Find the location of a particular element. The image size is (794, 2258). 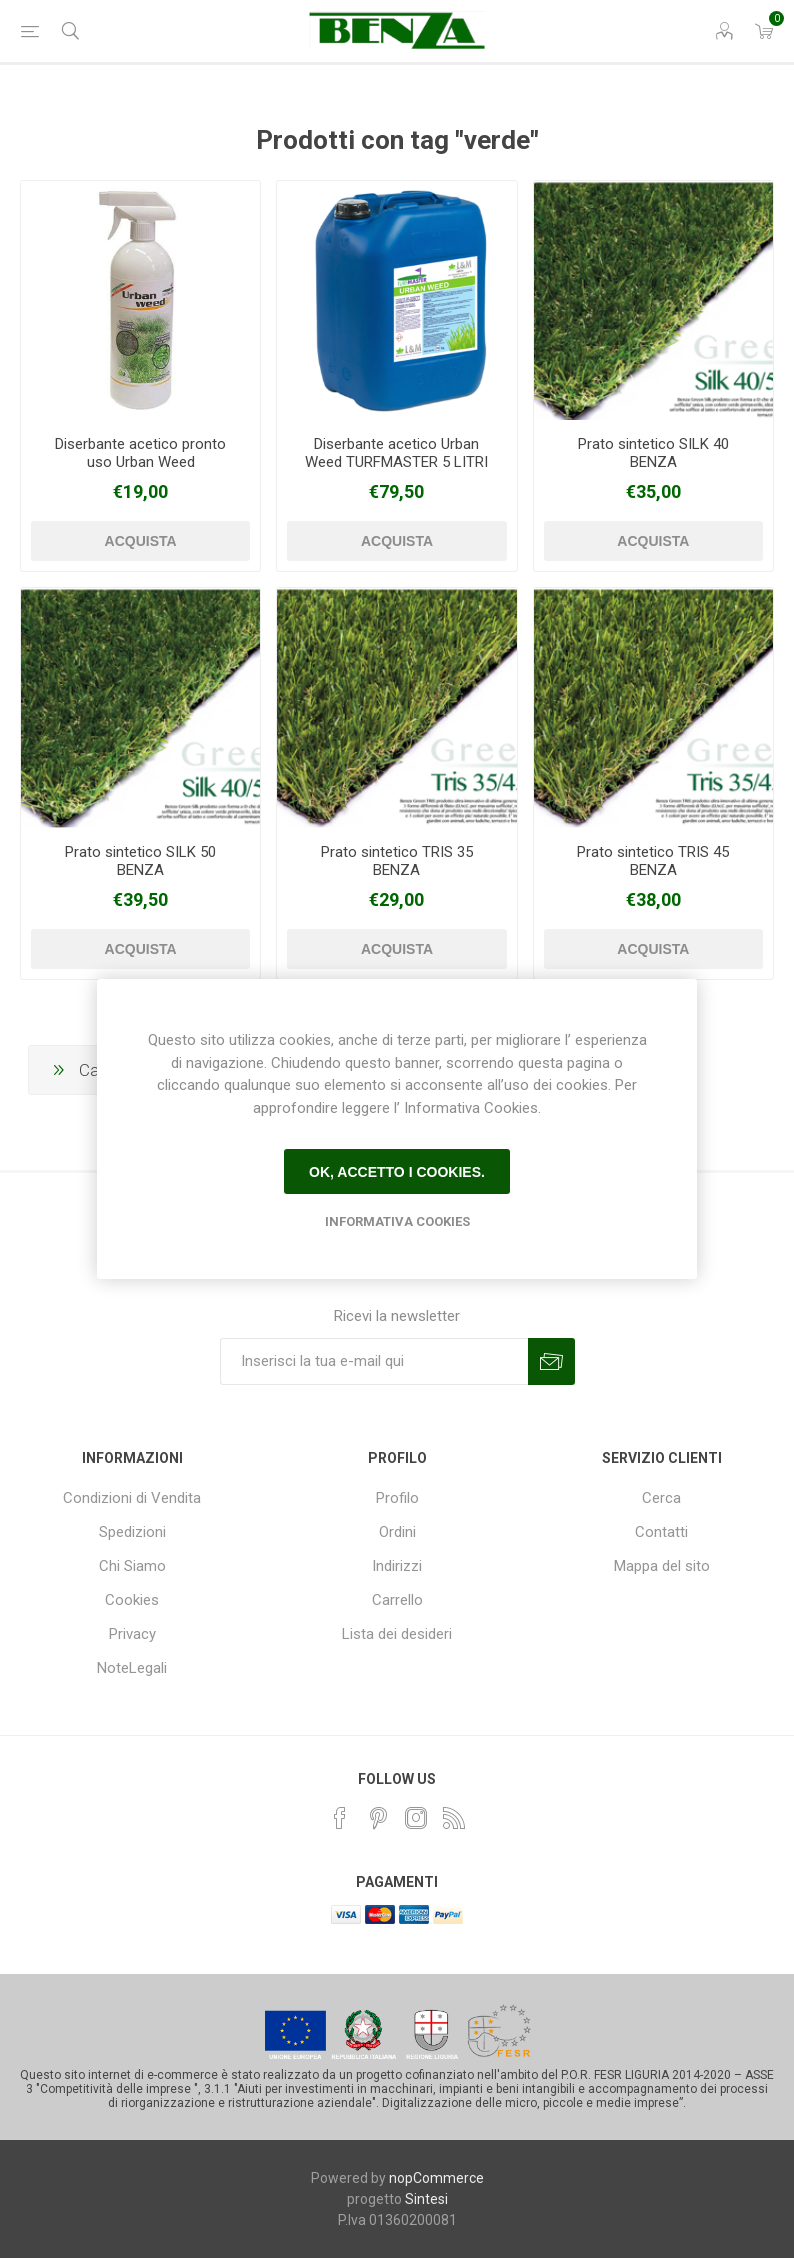

Spedizioni is located at coordinates (132, 1532).